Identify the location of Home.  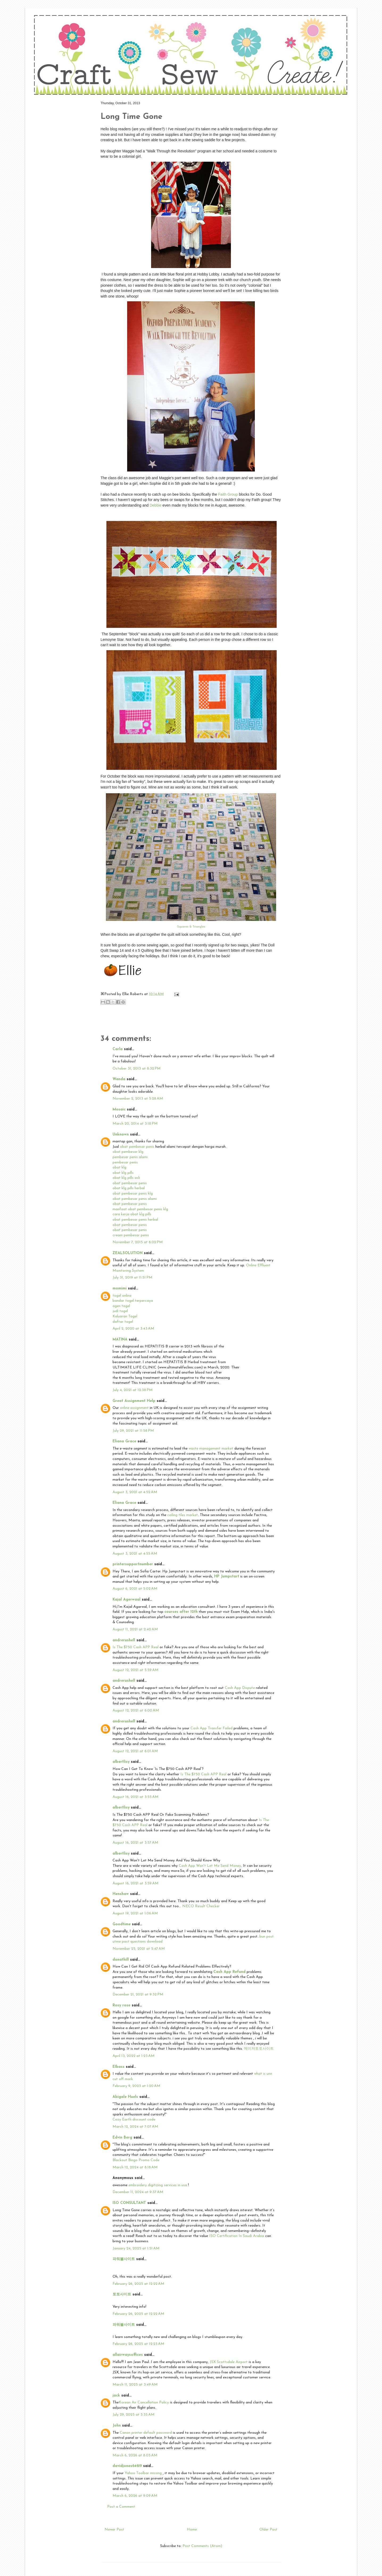
(192, 2530).